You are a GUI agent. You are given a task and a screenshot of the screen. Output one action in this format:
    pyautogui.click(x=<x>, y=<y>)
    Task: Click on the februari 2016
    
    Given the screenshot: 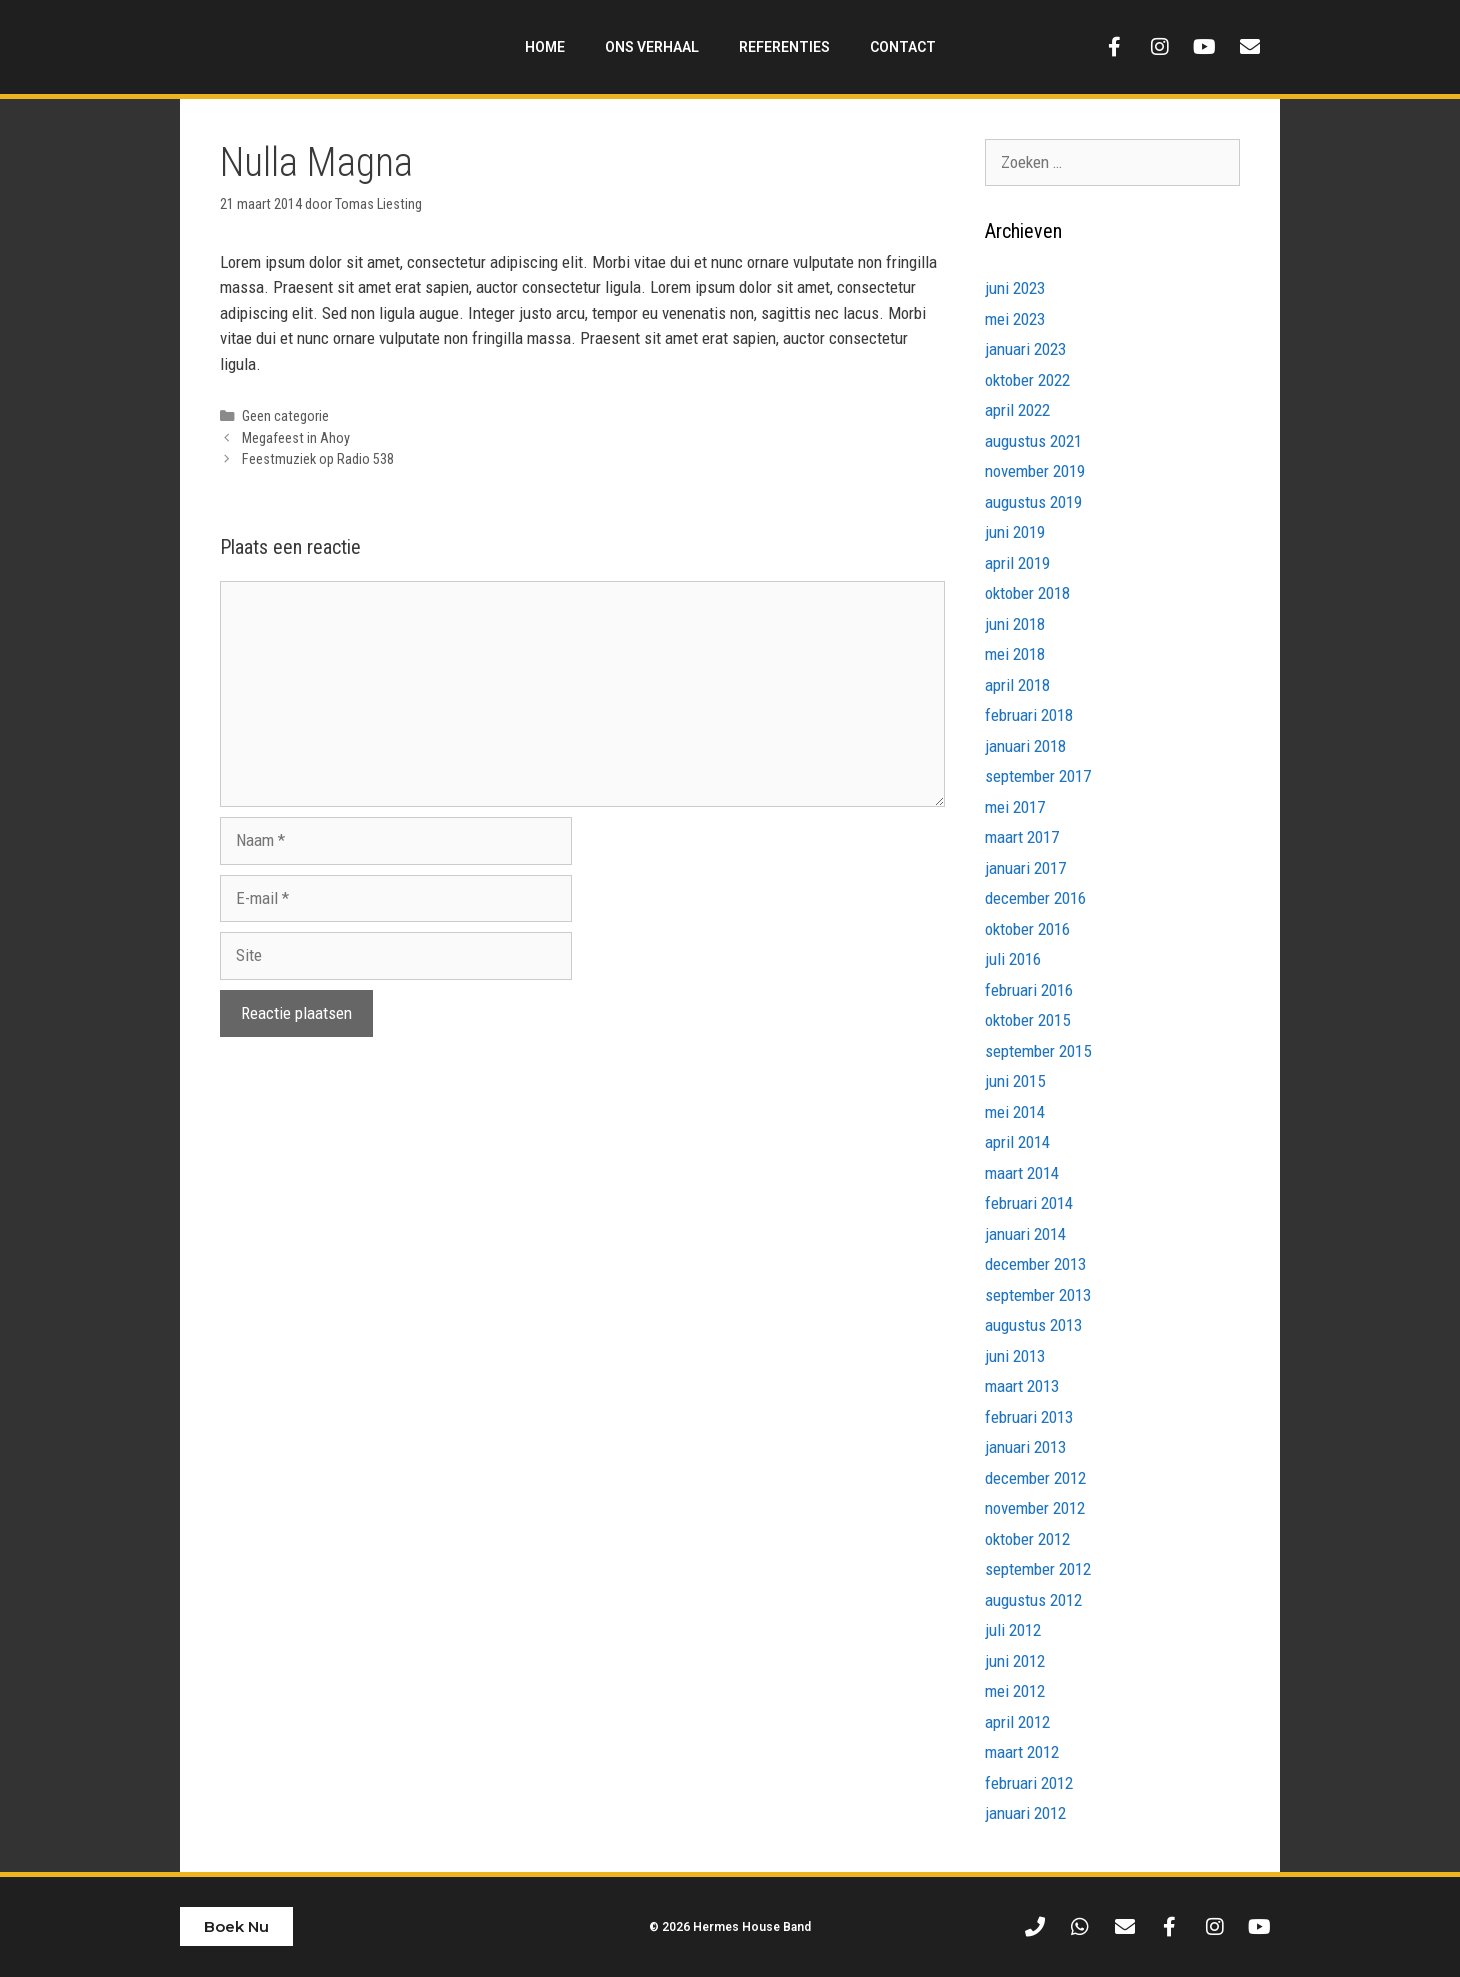 What is the action you would take?
    pyautogui.click(x=1029, y=990)
    